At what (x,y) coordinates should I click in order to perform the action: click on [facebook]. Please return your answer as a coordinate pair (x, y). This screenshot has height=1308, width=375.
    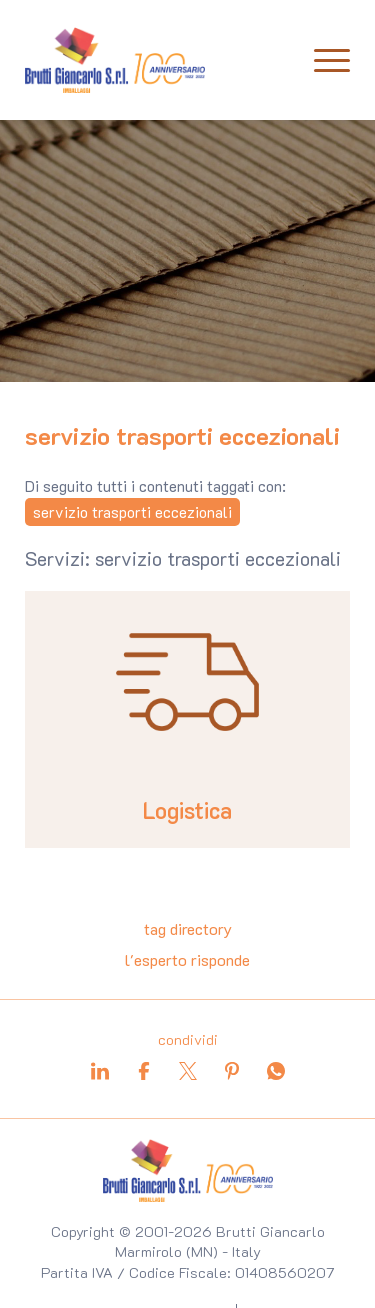
    Looking at the image, I should click on (144, 1071).